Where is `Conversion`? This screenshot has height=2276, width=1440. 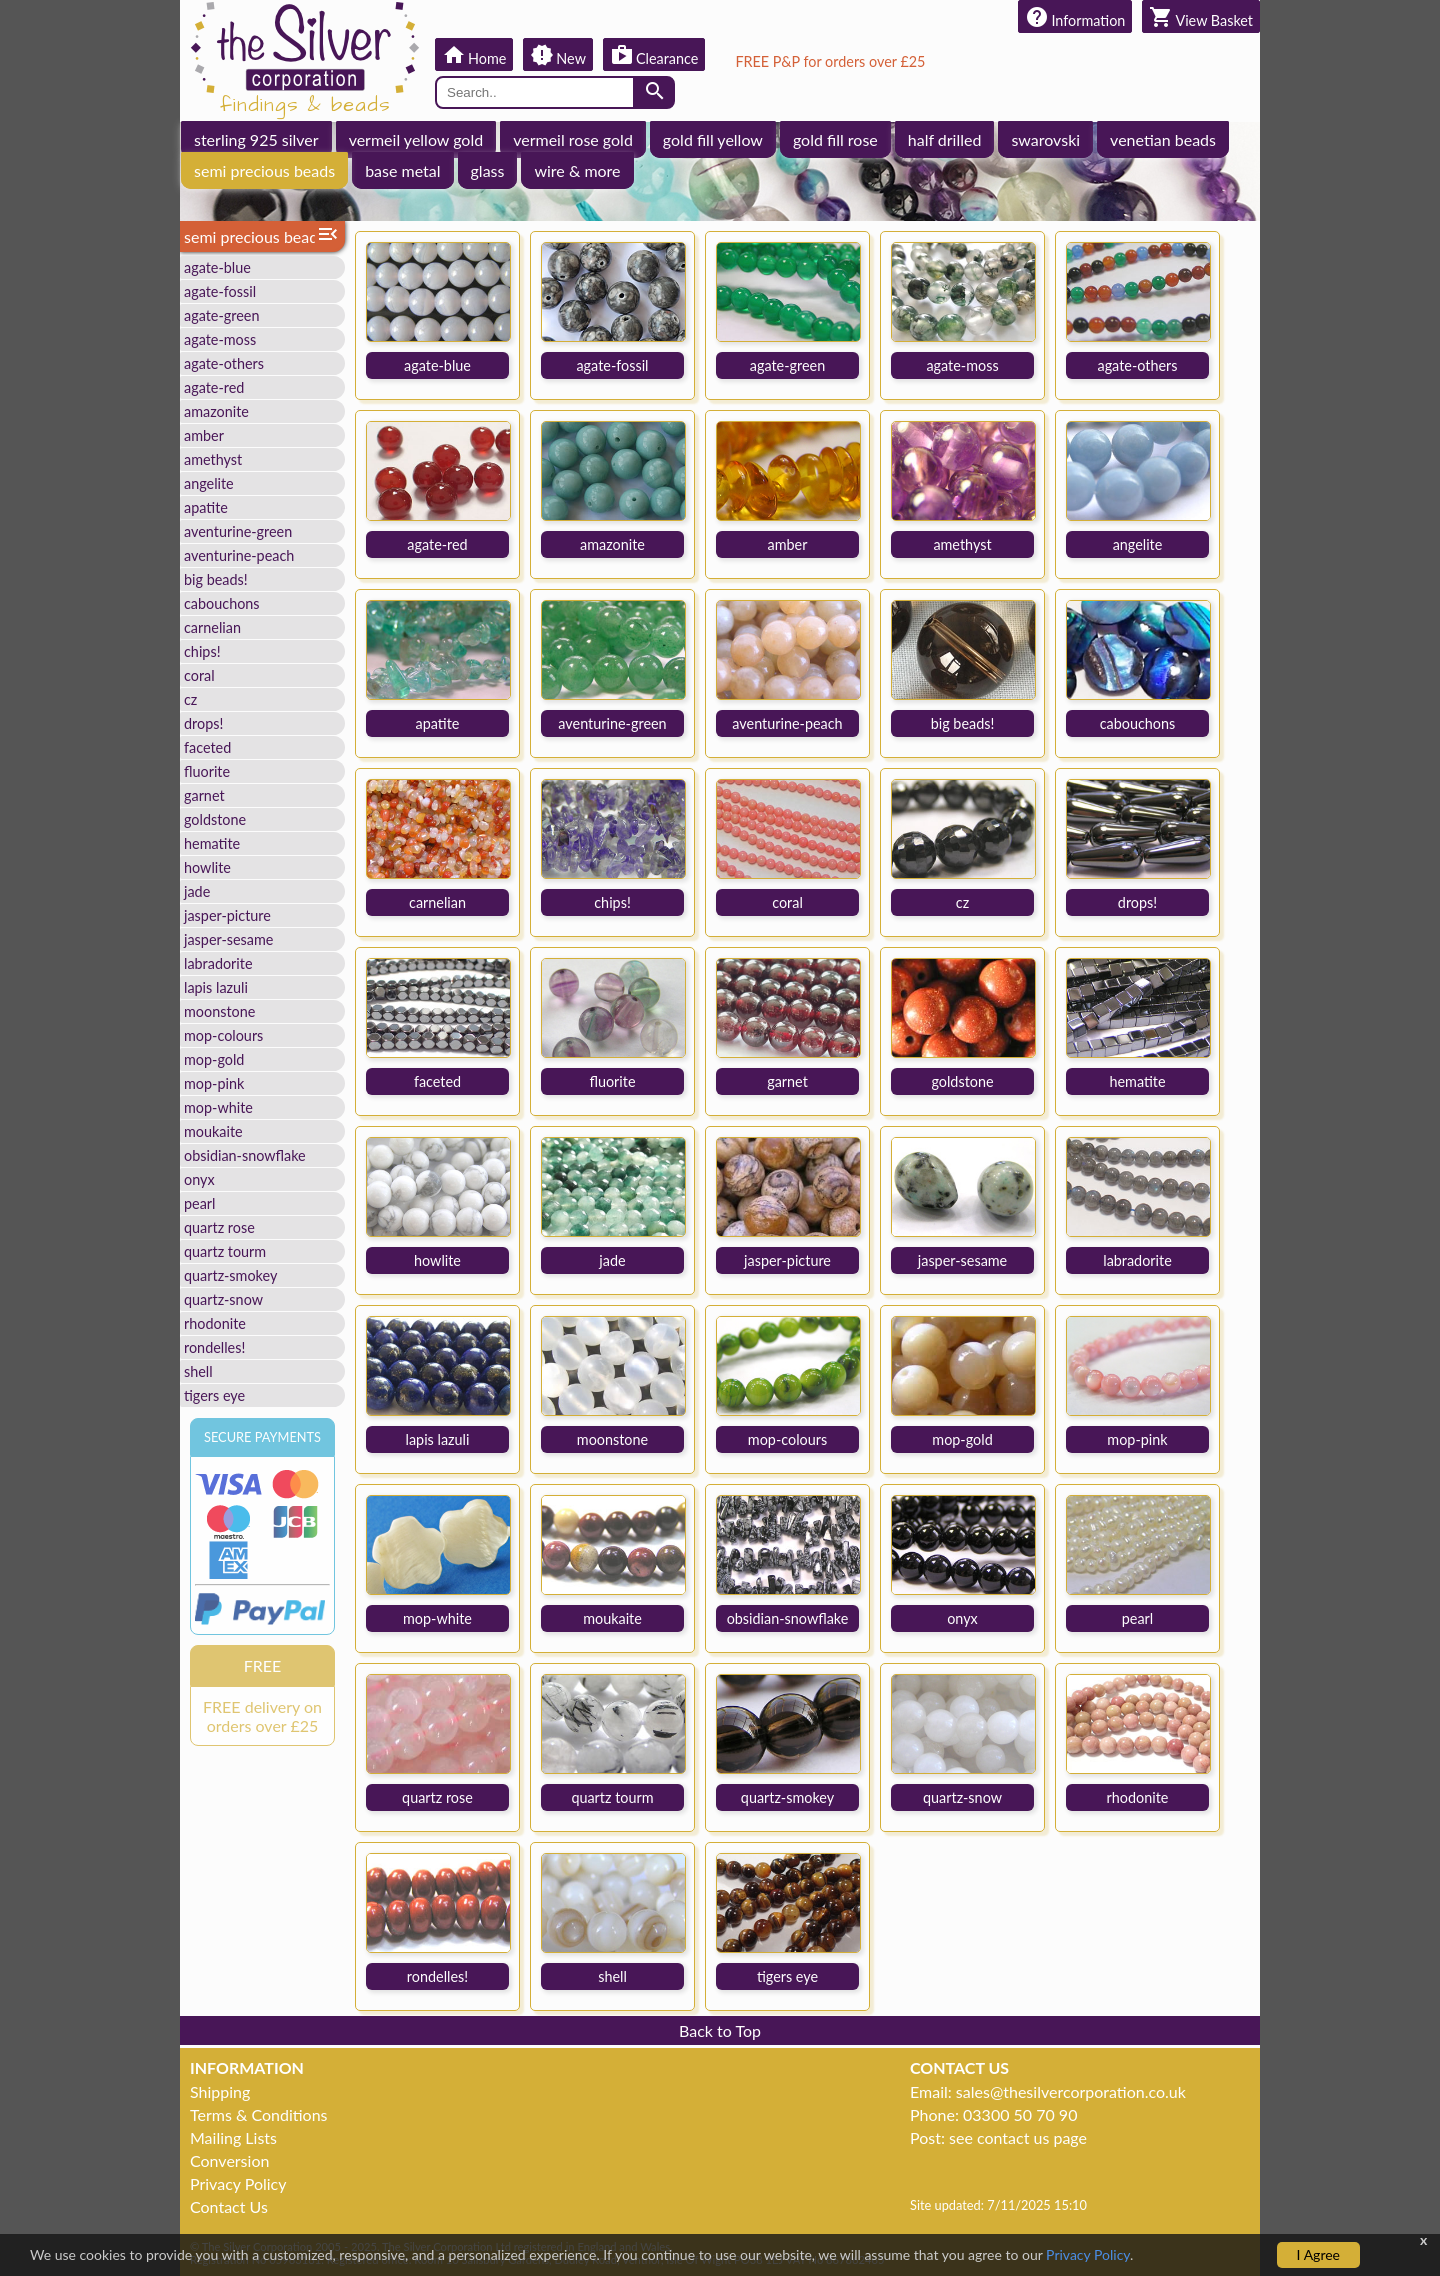 Conversion is located at coordinates (229, 2160).